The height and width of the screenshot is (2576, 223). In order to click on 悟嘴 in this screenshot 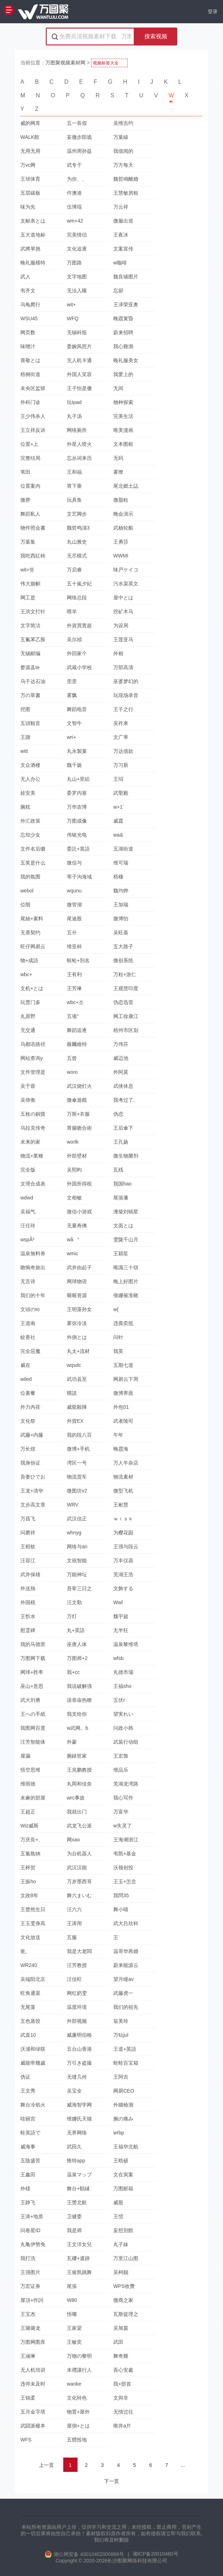, I will do `click(72, 2314)`.